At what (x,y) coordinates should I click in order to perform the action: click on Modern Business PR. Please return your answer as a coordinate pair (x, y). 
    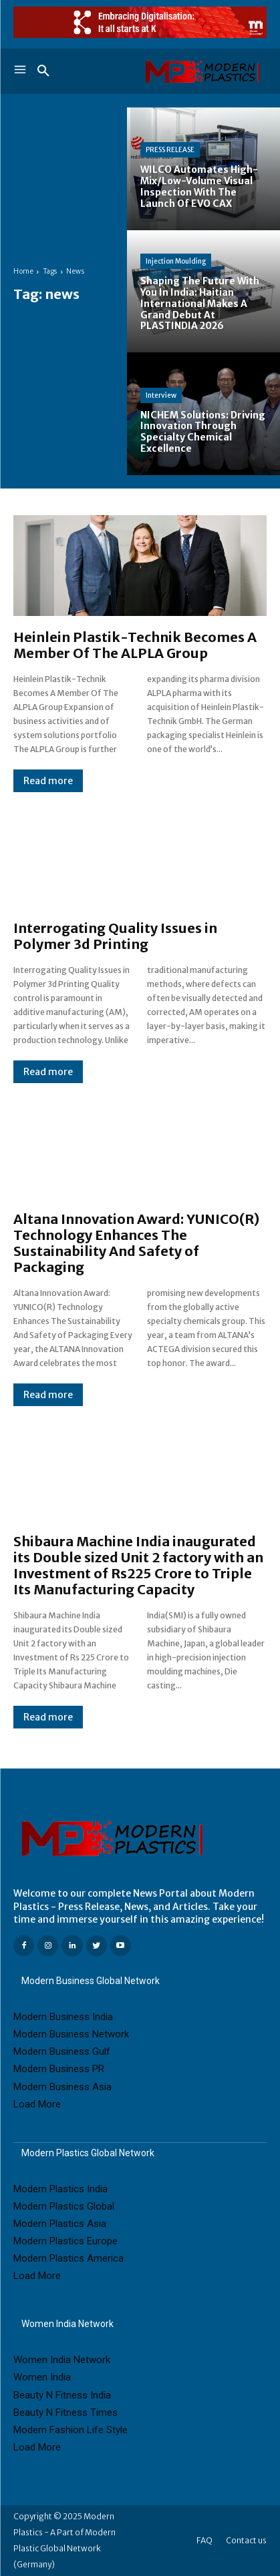
    Looking at the image, I should click on (58, 2069).